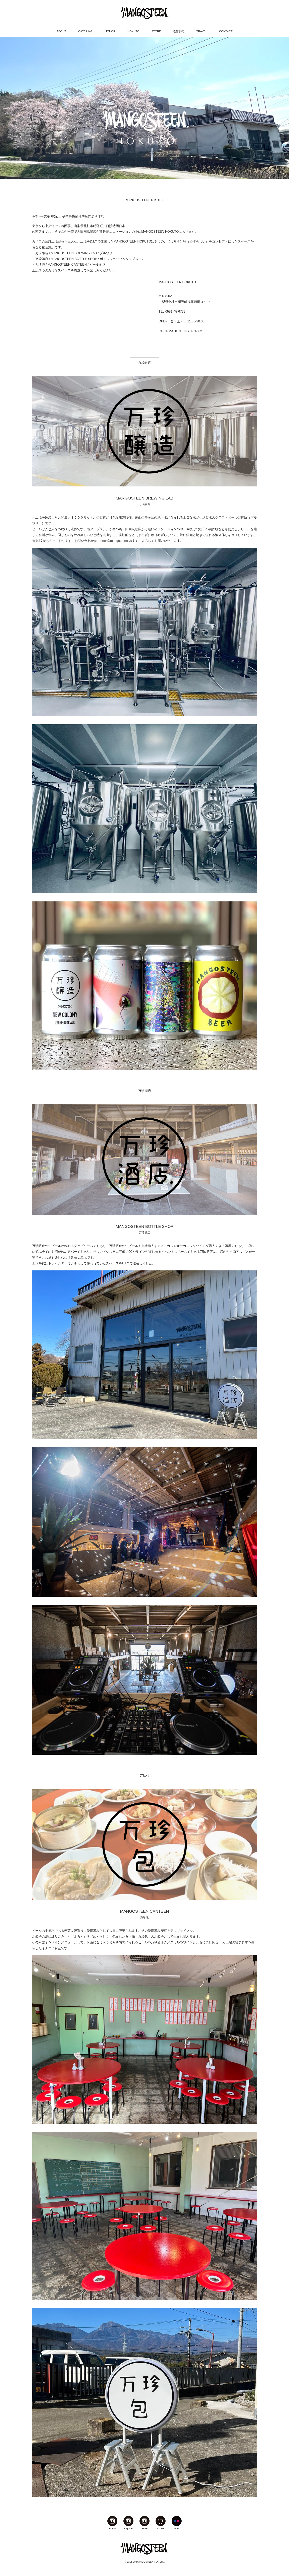 The height and width of the screenshot is (2576, 289). What do you see at coordinates (61, 31) in the screenshot?
I see `ABOUT` at bounding box center [61, 31].